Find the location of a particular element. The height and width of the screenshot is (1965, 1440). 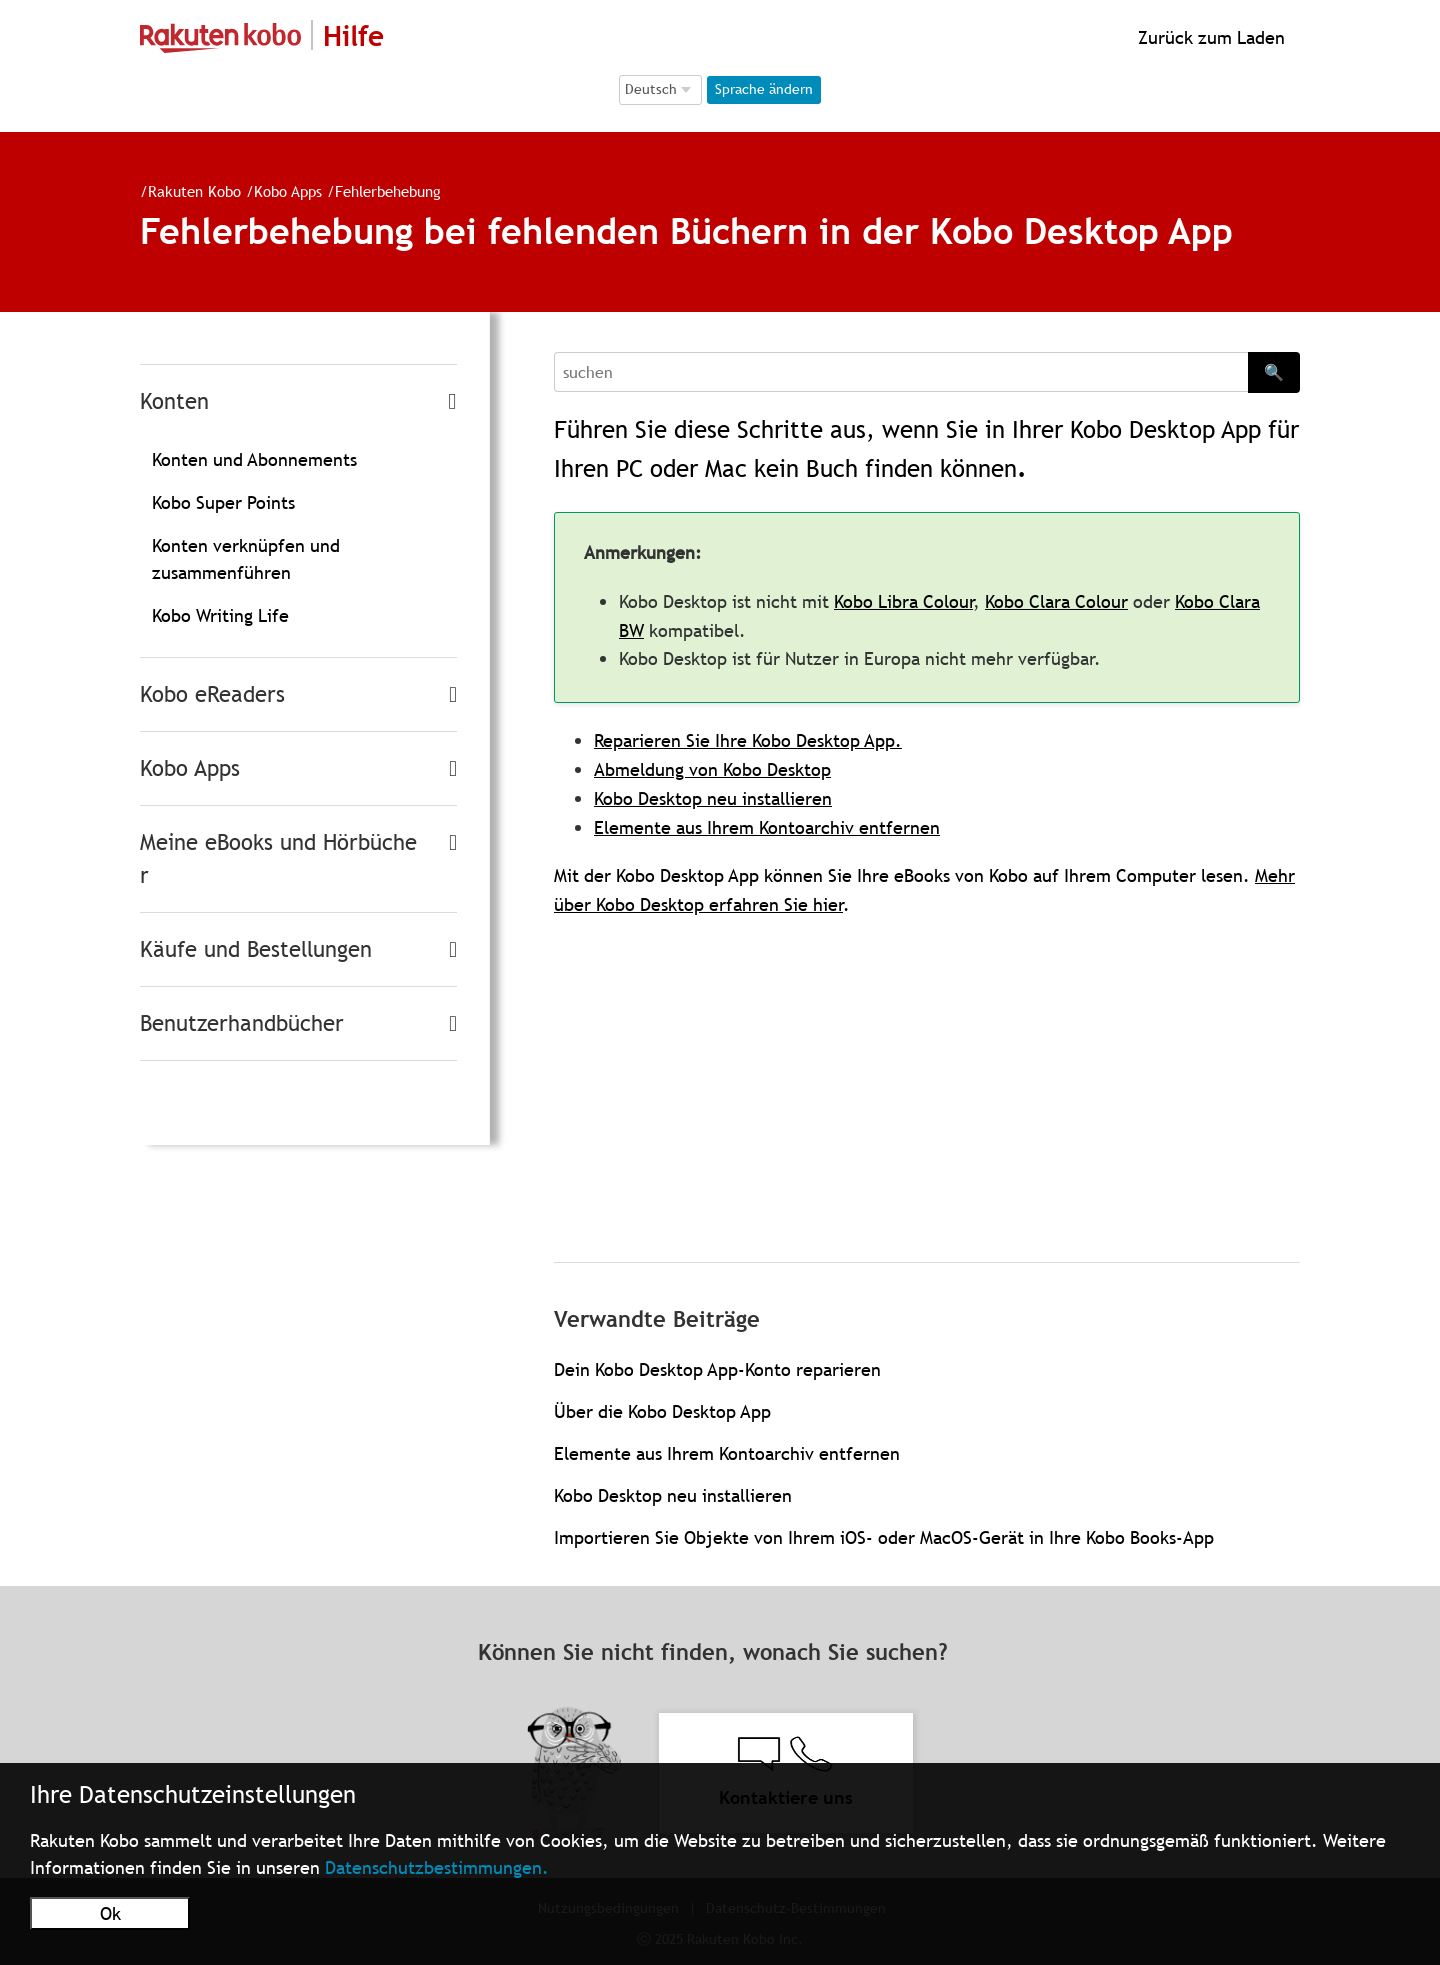

🔍 [Search] is located at coordinates (1274, 372).